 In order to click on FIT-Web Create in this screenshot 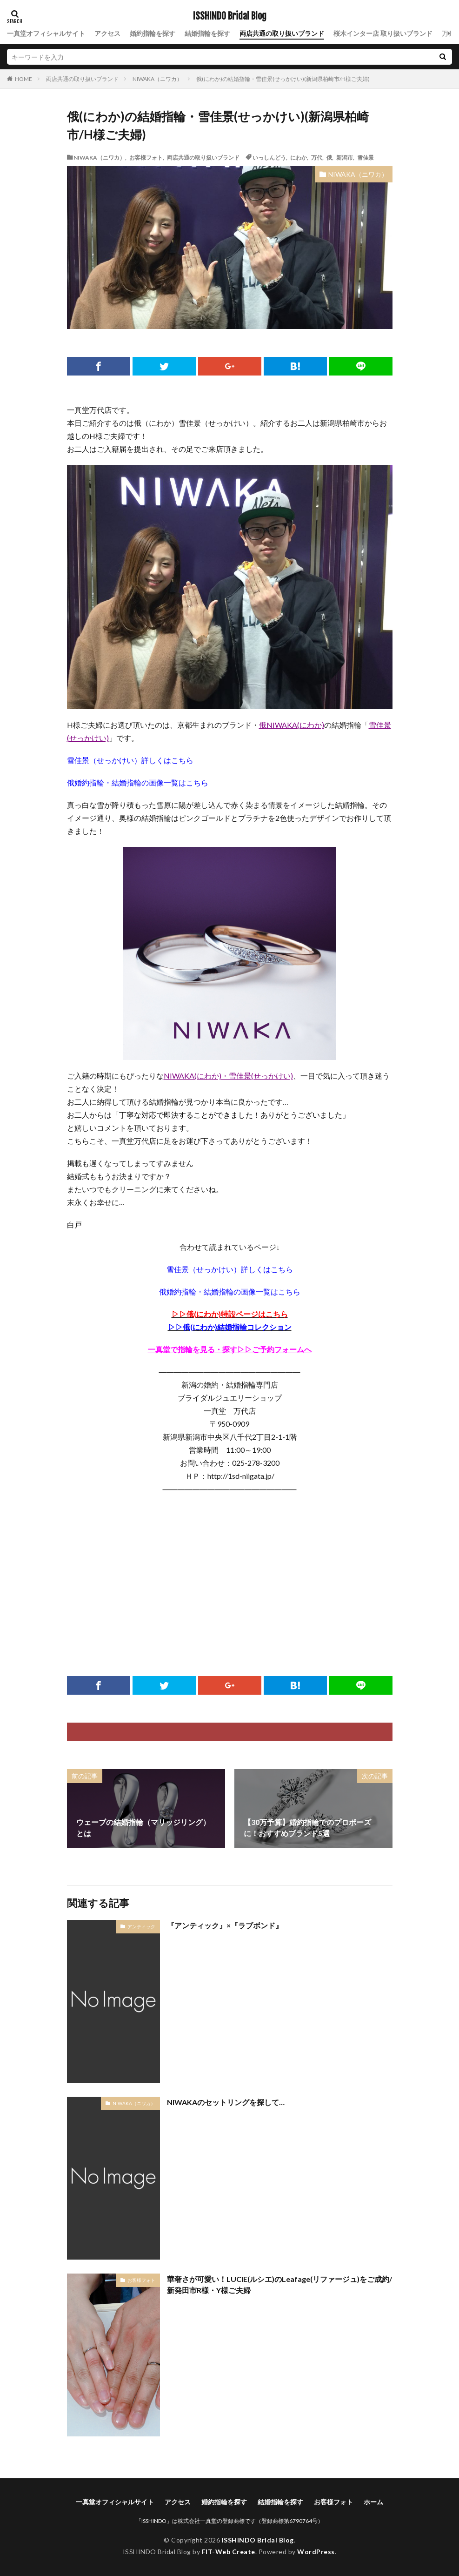, I will do `click(228, 2552)`.